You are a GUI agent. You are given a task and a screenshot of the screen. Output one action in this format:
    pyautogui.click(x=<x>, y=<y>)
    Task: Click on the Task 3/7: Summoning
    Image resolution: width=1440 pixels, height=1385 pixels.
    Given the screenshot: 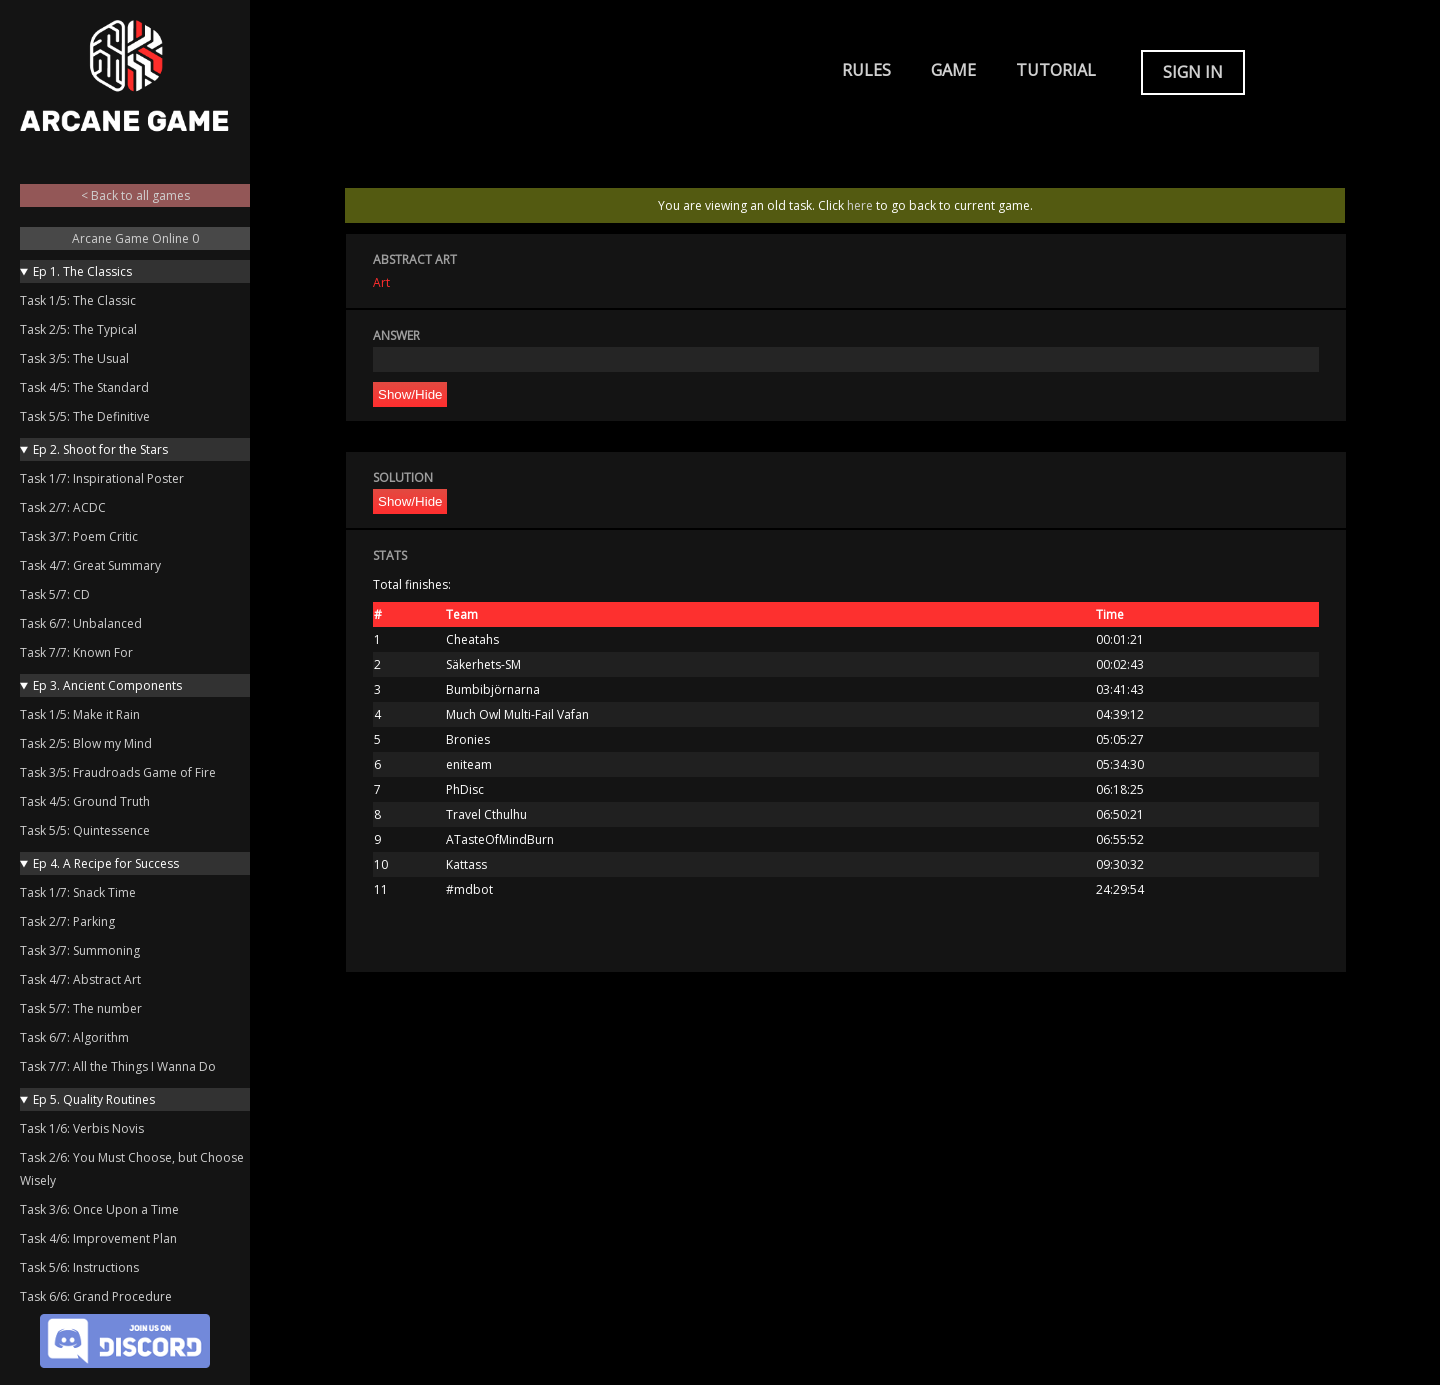 What is the action you would take?
    pyautogui.click(x=80, y=950)
    